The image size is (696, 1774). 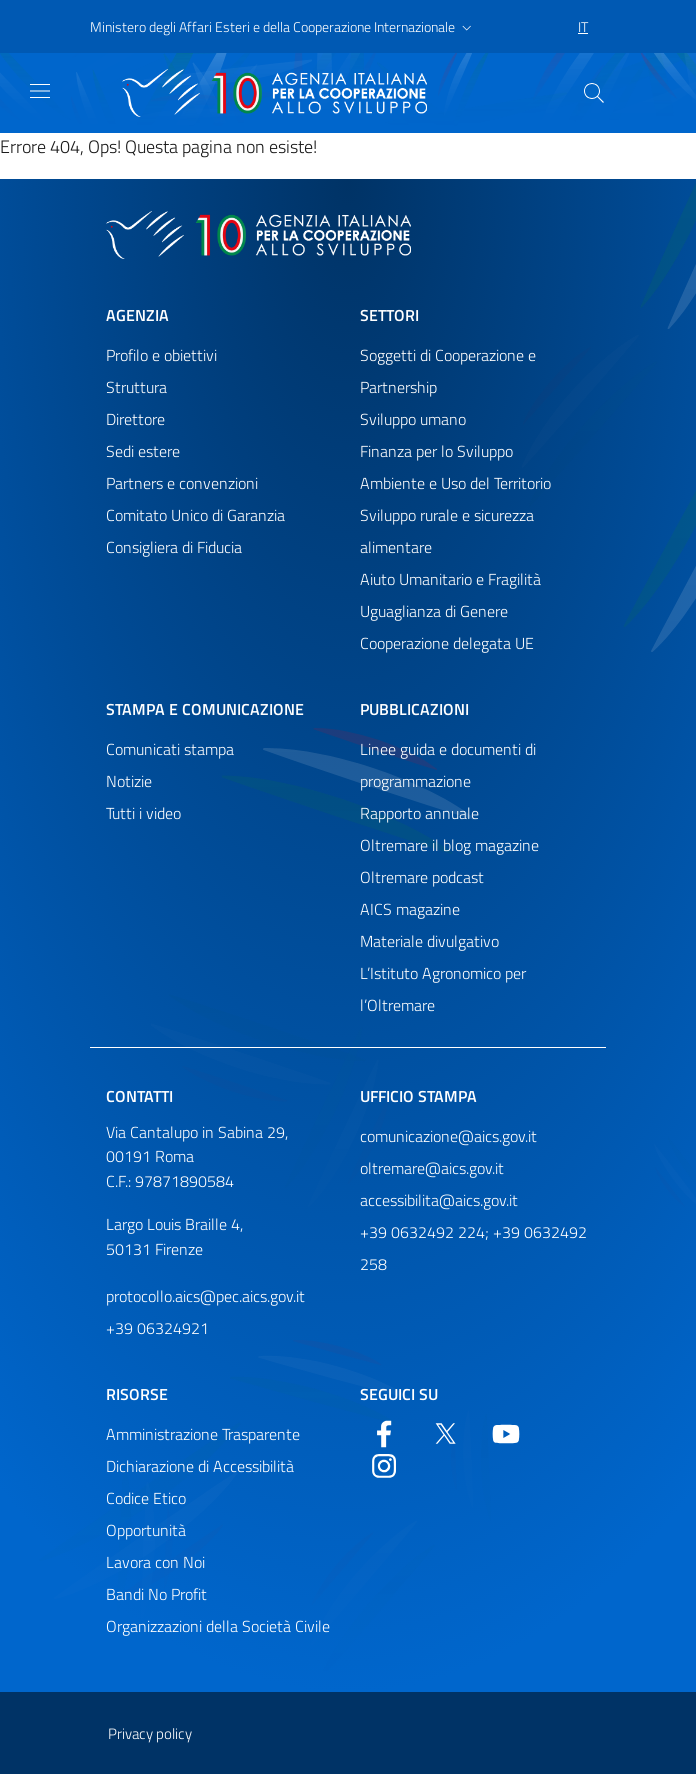 I want to click on AICS magazine, so click(x=410, y=909).